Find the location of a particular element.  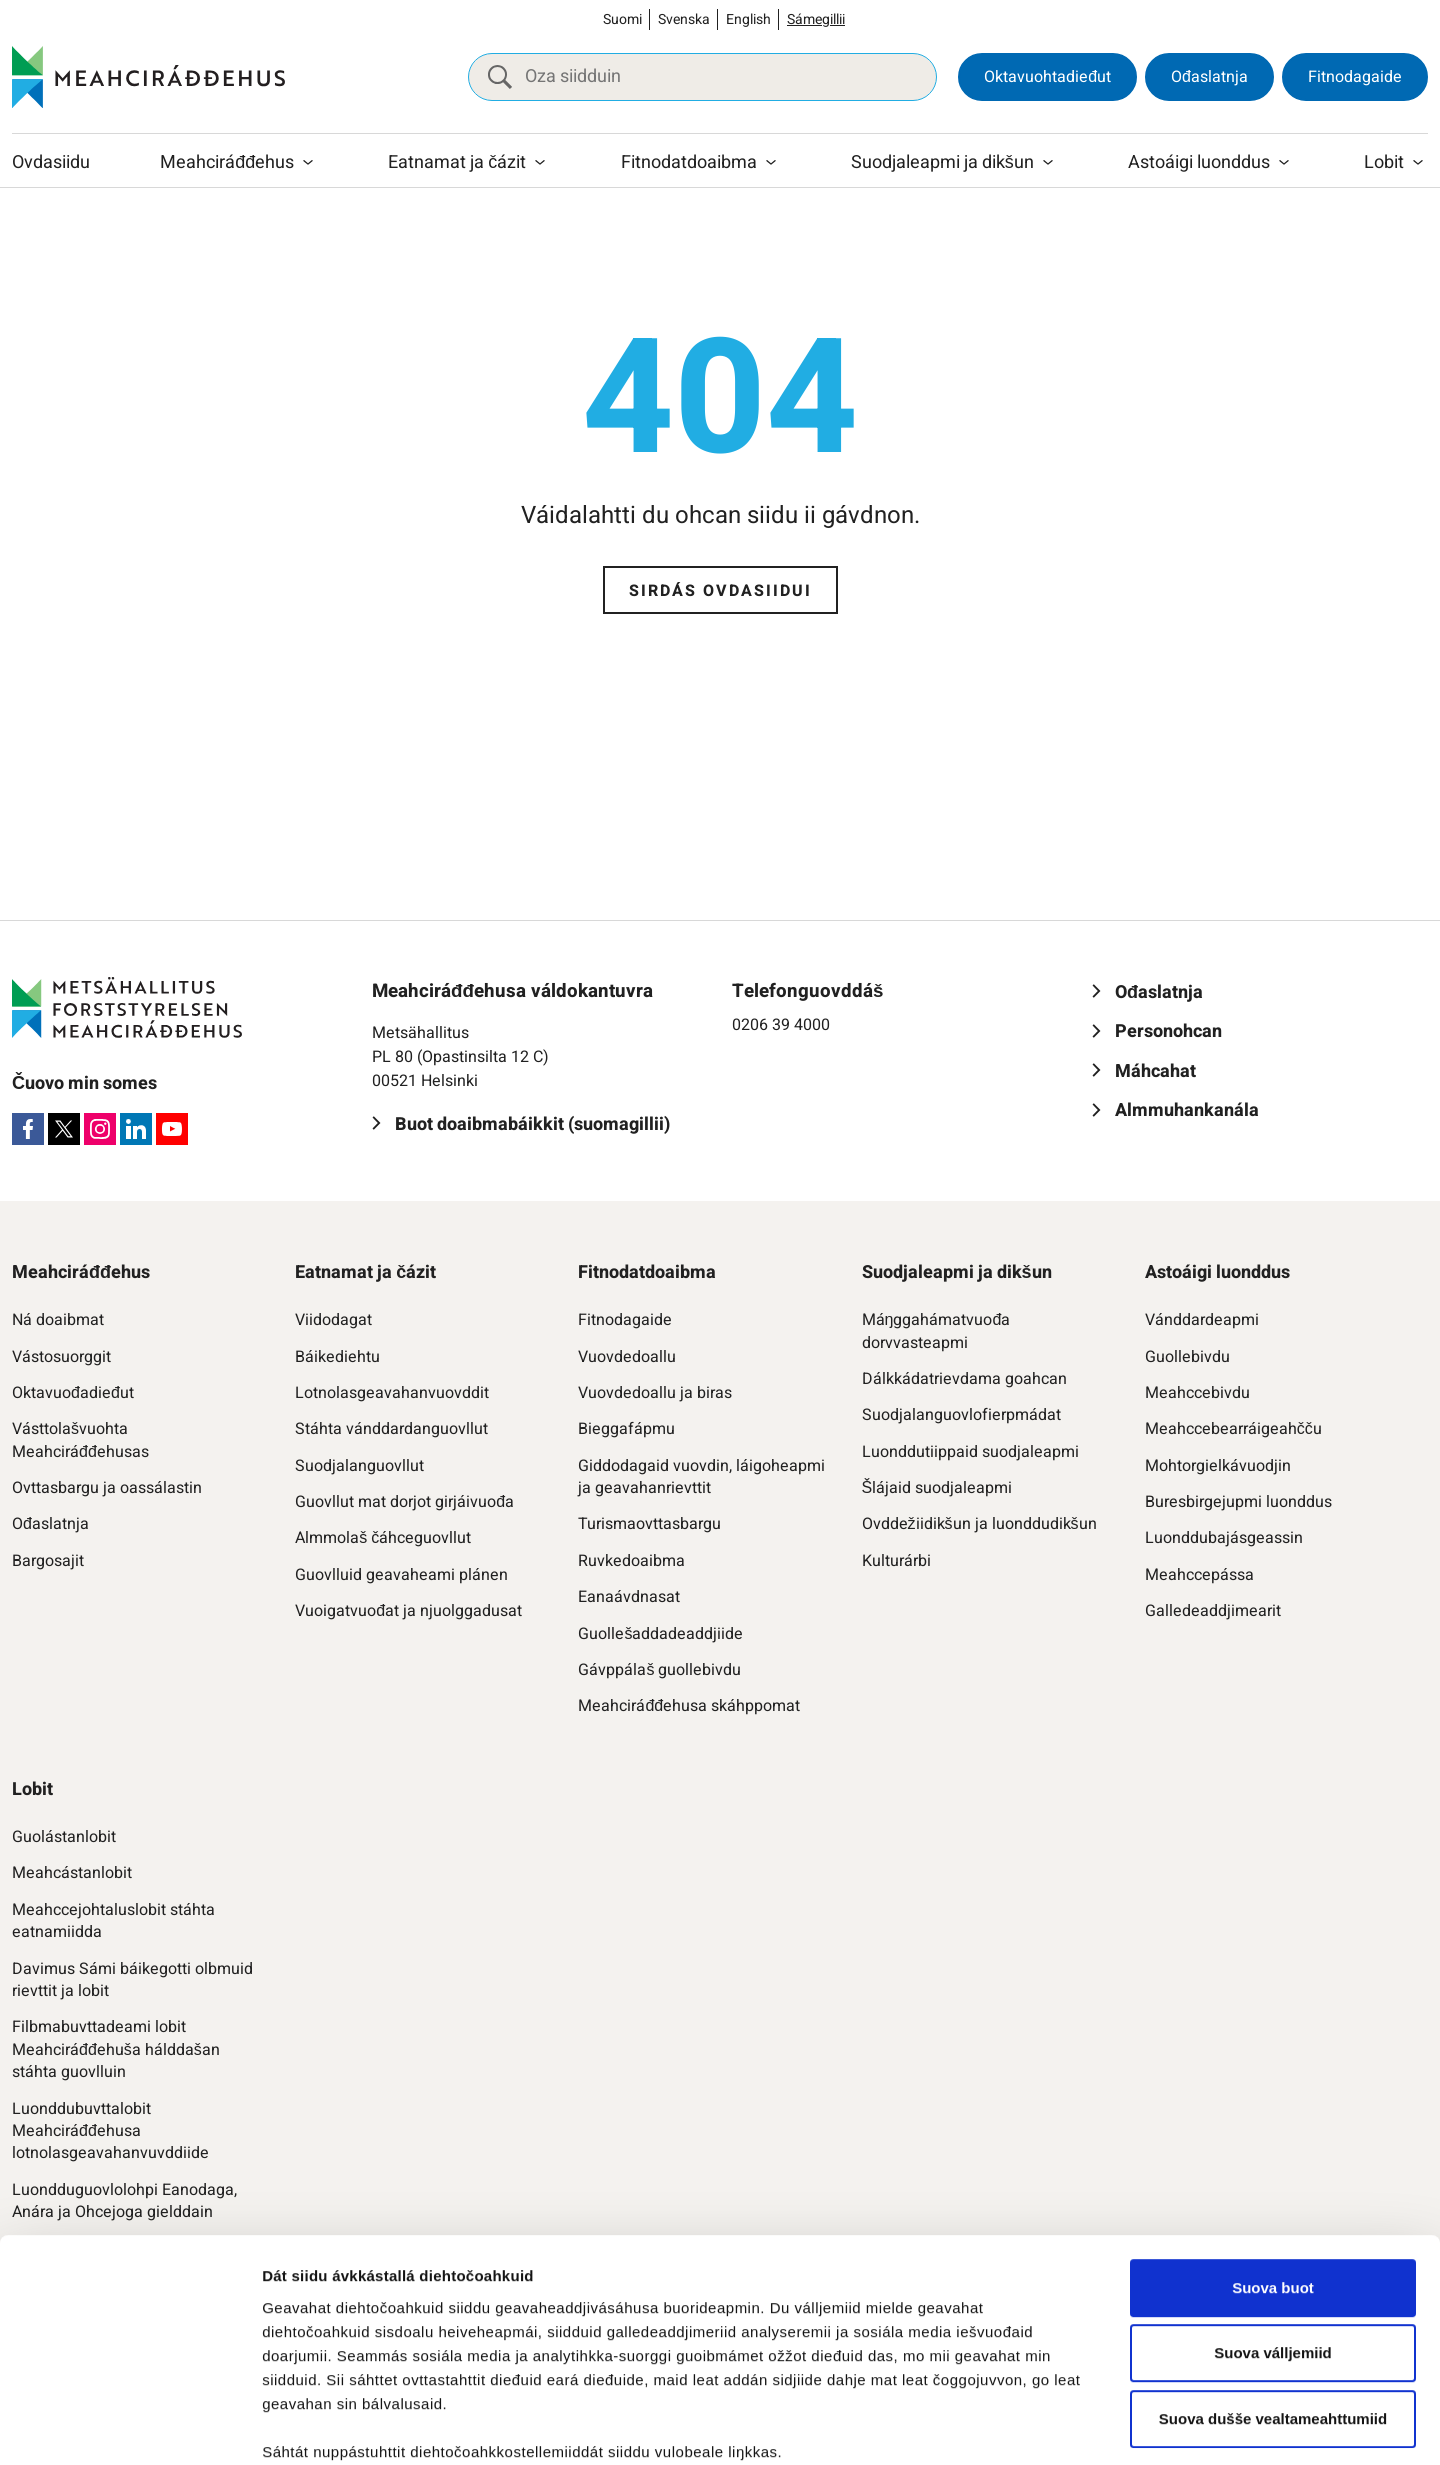

Ovddežiidikšun ja luonddudikšun is located at coordinates (979, 1524).